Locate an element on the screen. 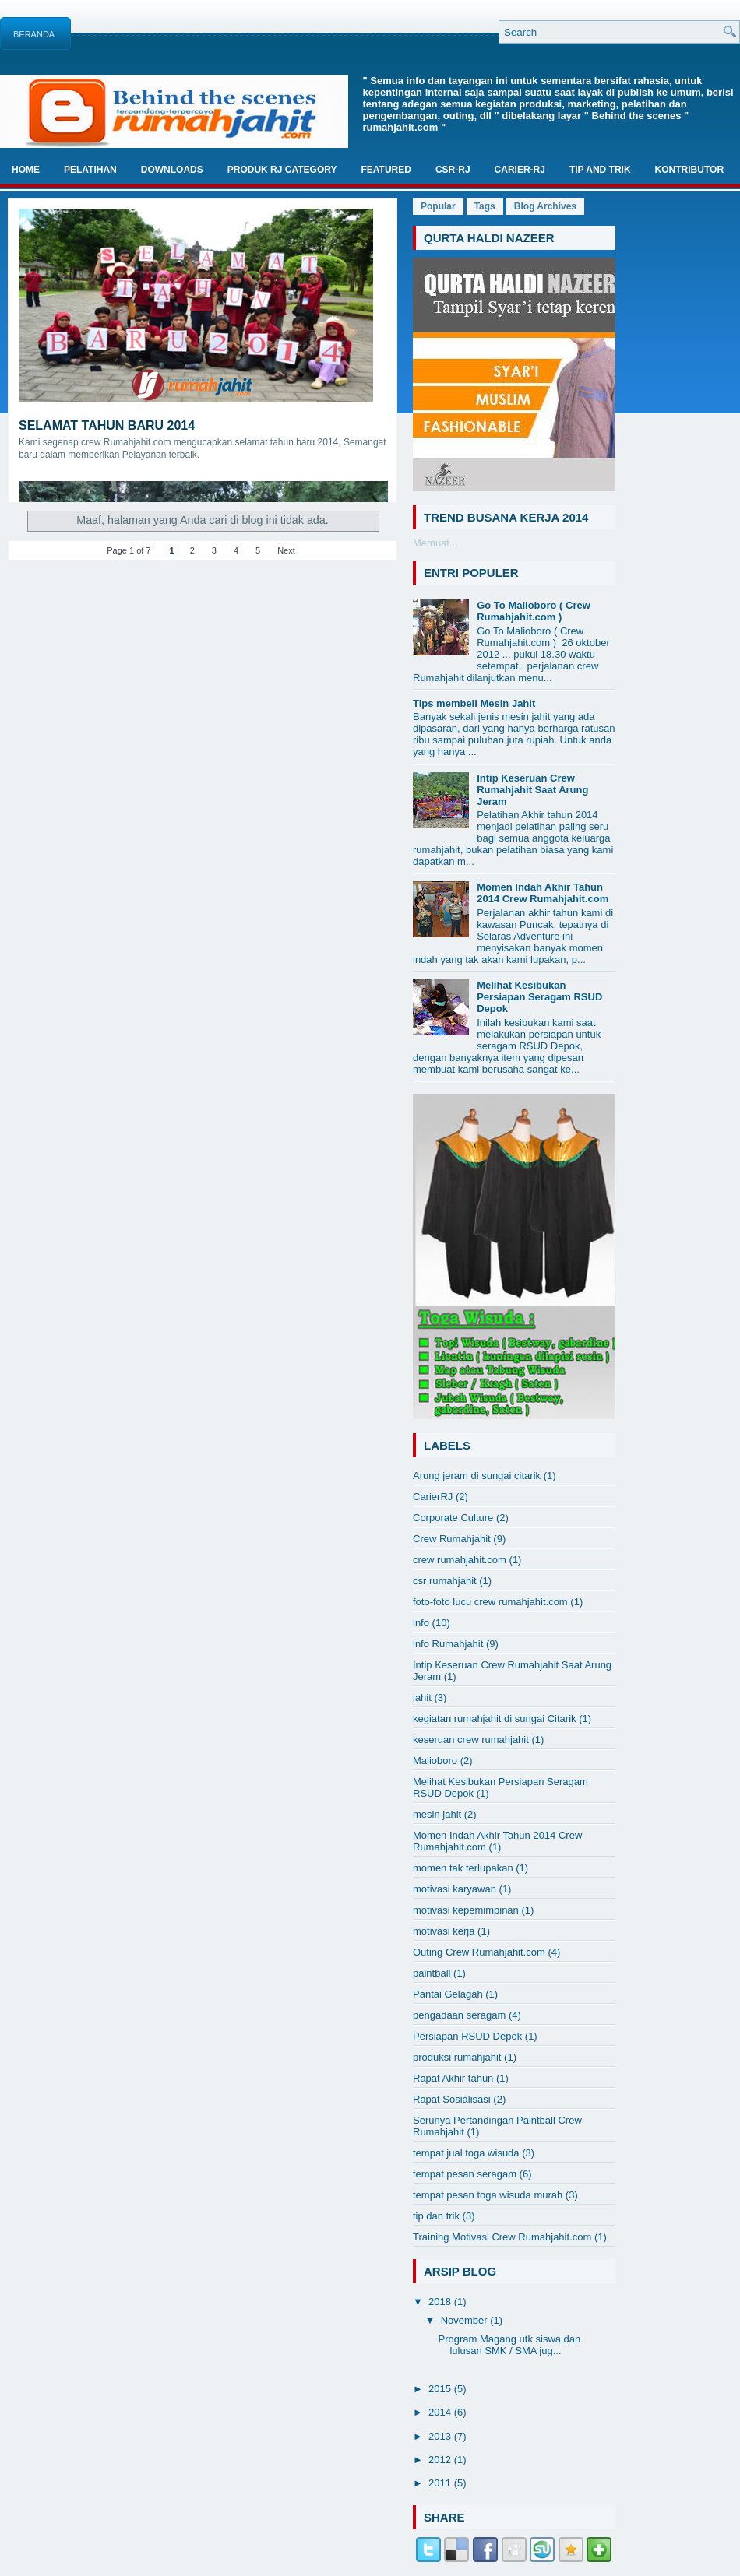 This screenshot has width=740, height=2576. Carier-RJ is located at coordinates (520, 169).